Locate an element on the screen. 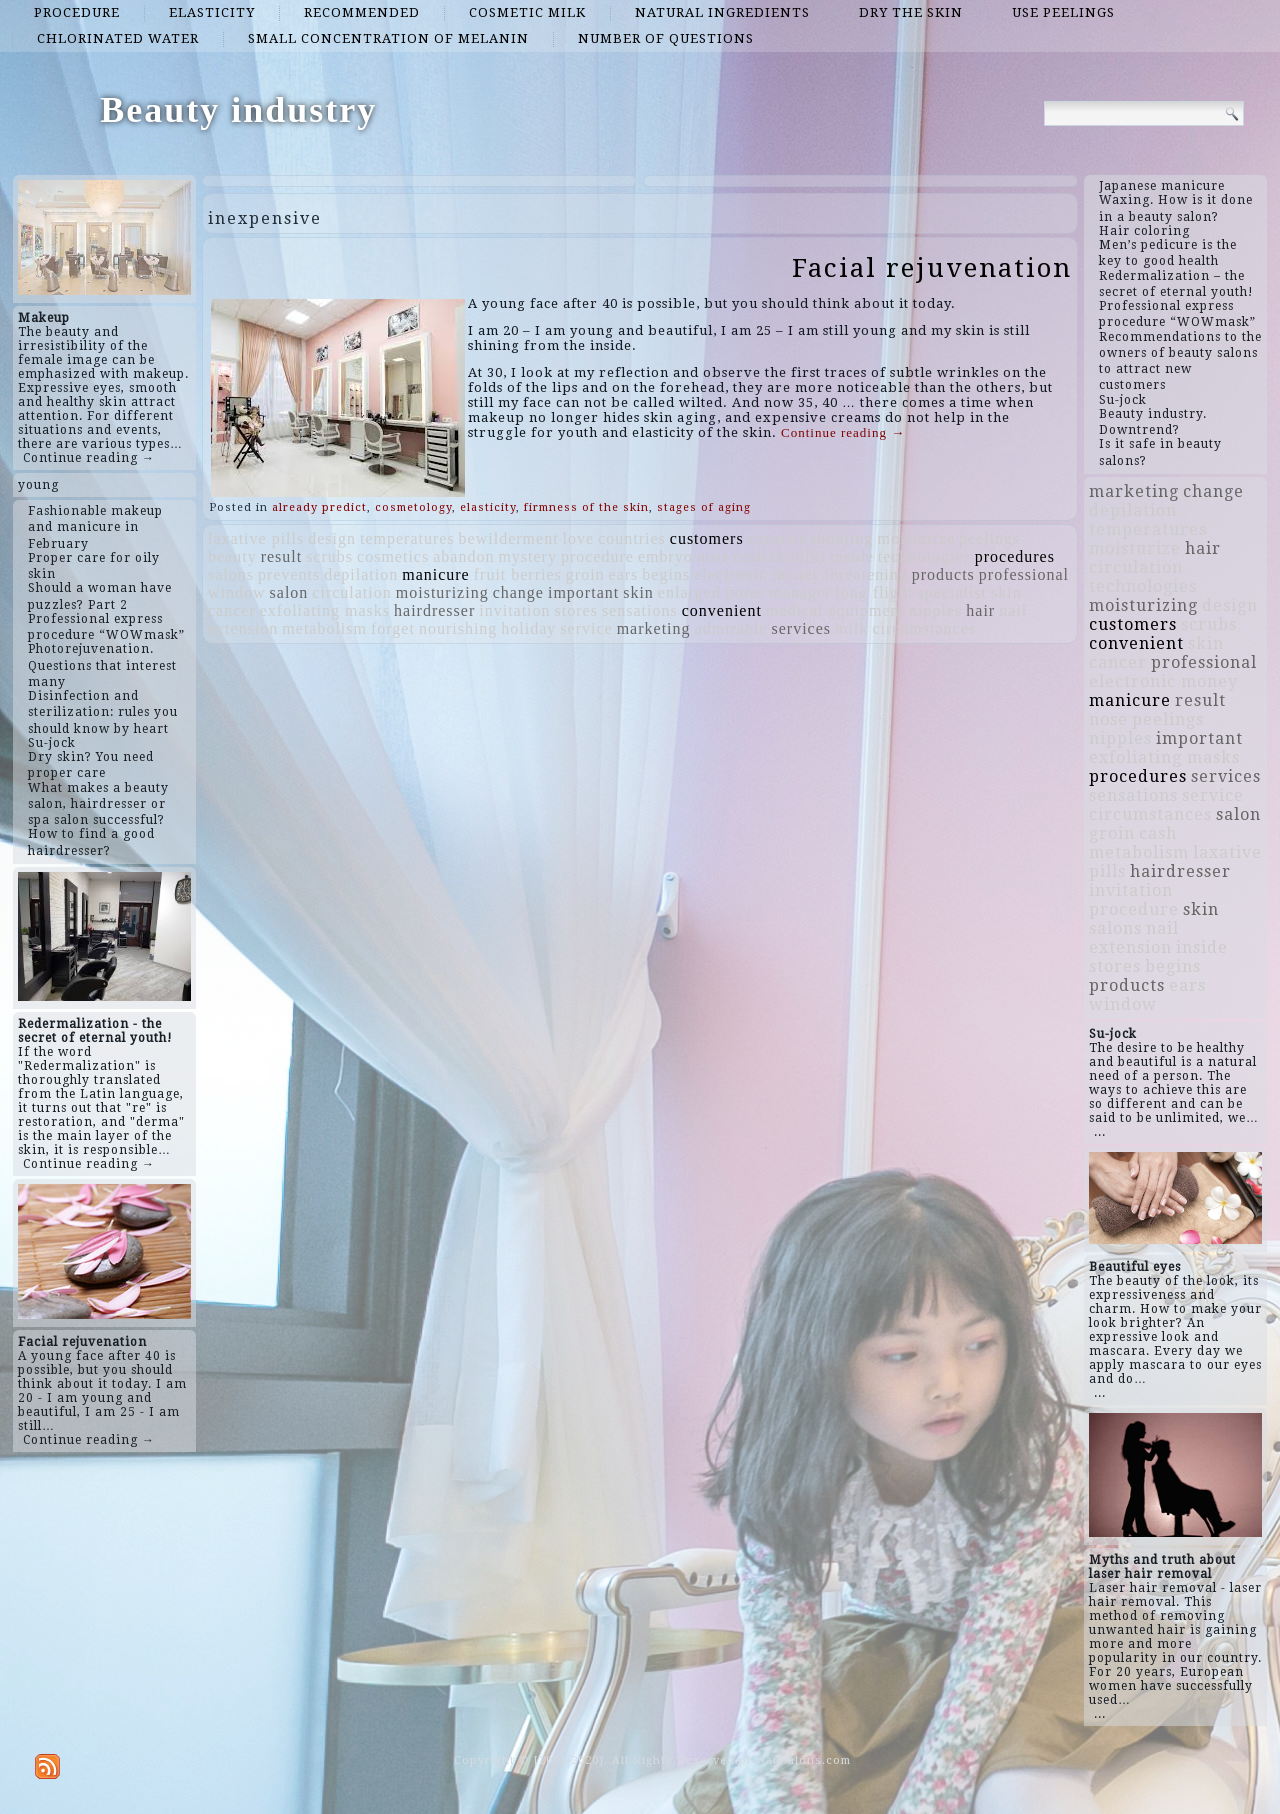  cosmetics is located at coordinates (393, 556).